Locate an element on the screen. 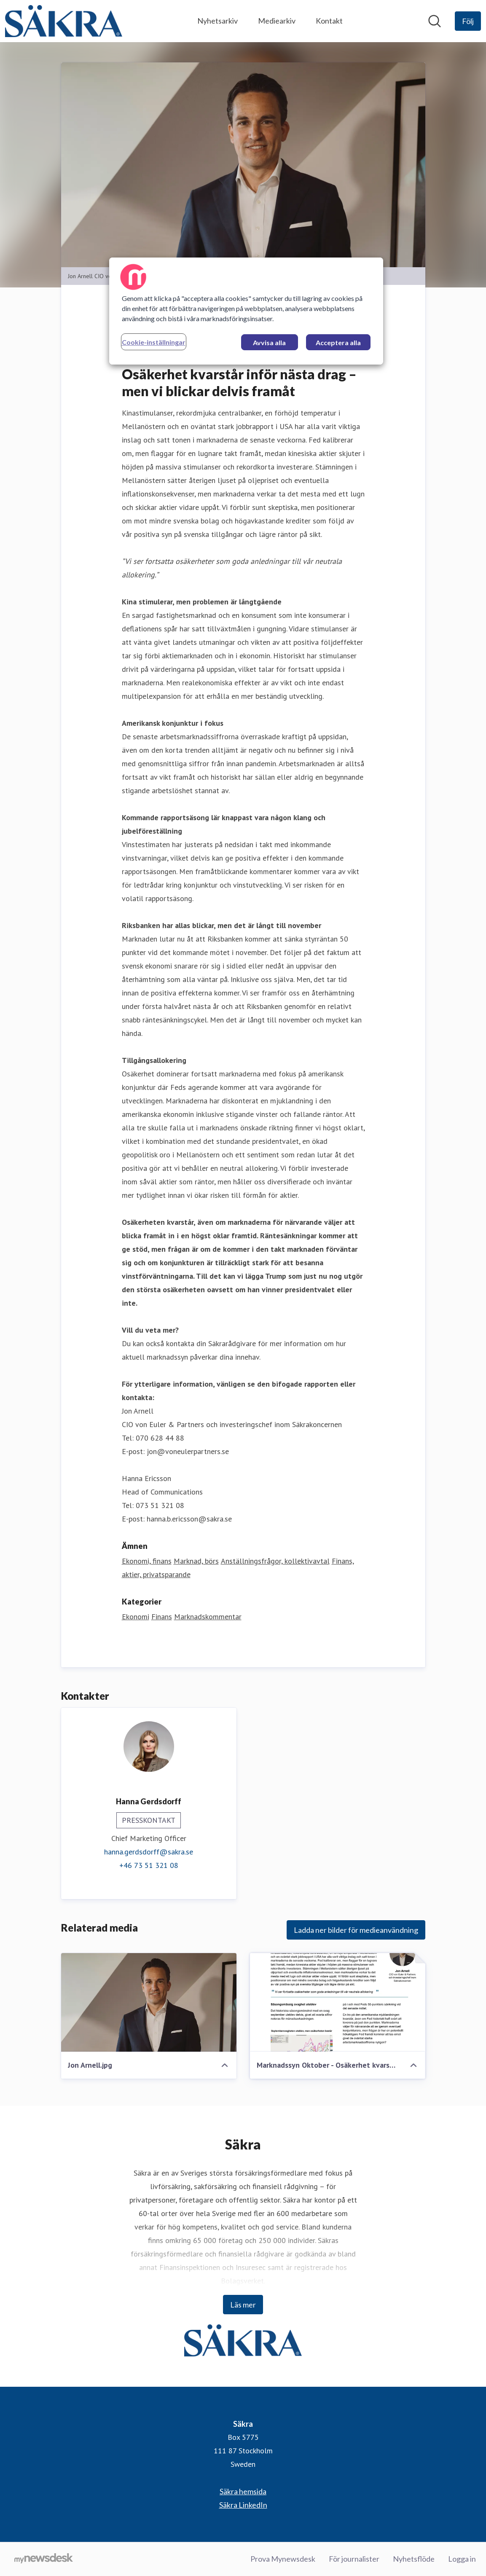  Avvisa alla is located at coordinates (269, 342).